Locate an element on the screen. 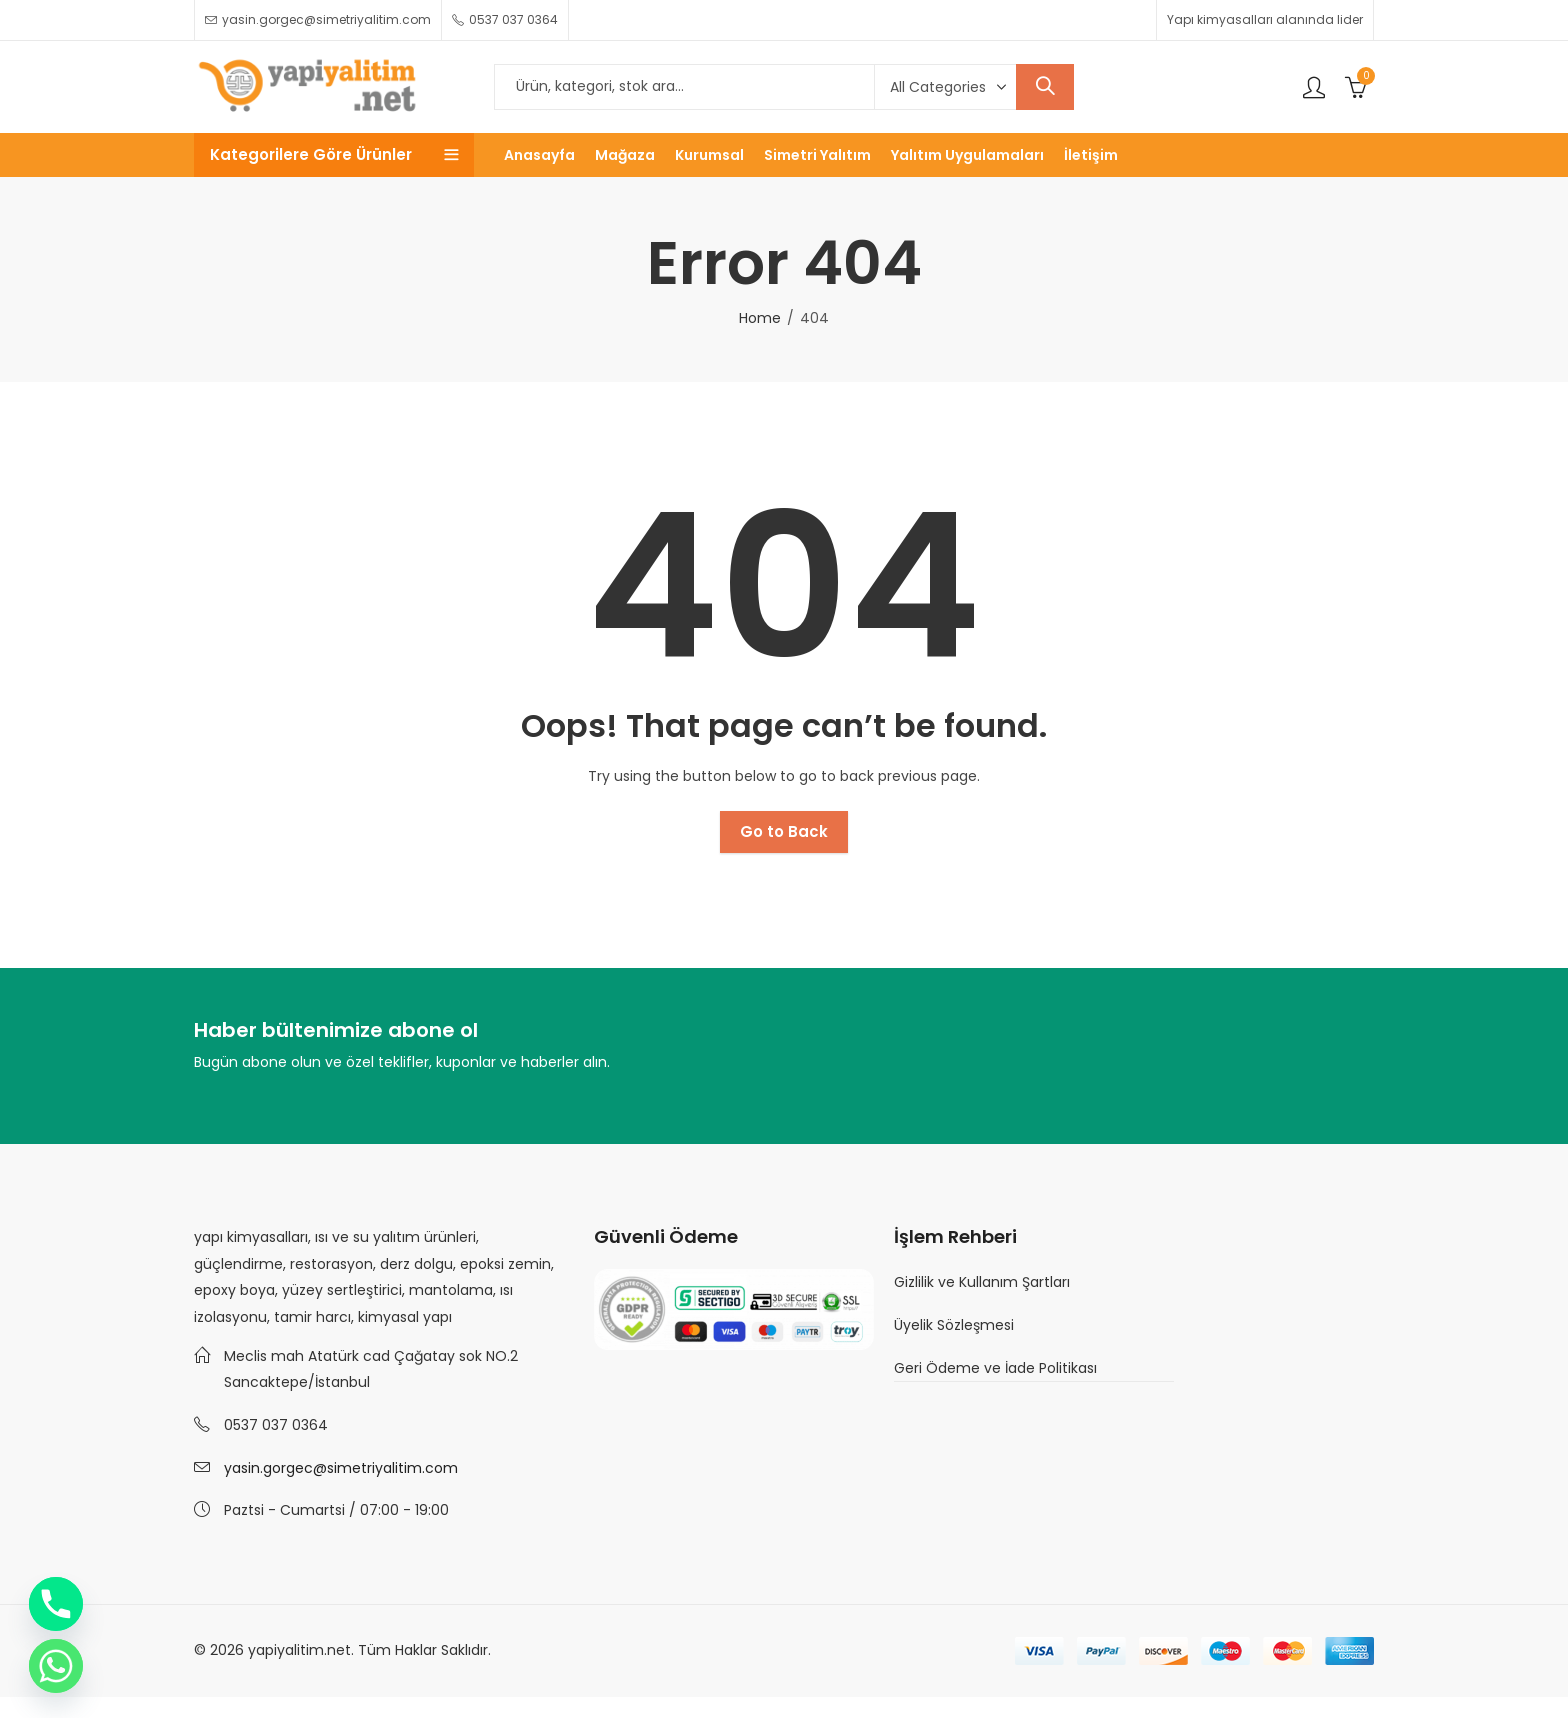 The image size is (1568, 1718). Search is located at coordinates (1045, 87).